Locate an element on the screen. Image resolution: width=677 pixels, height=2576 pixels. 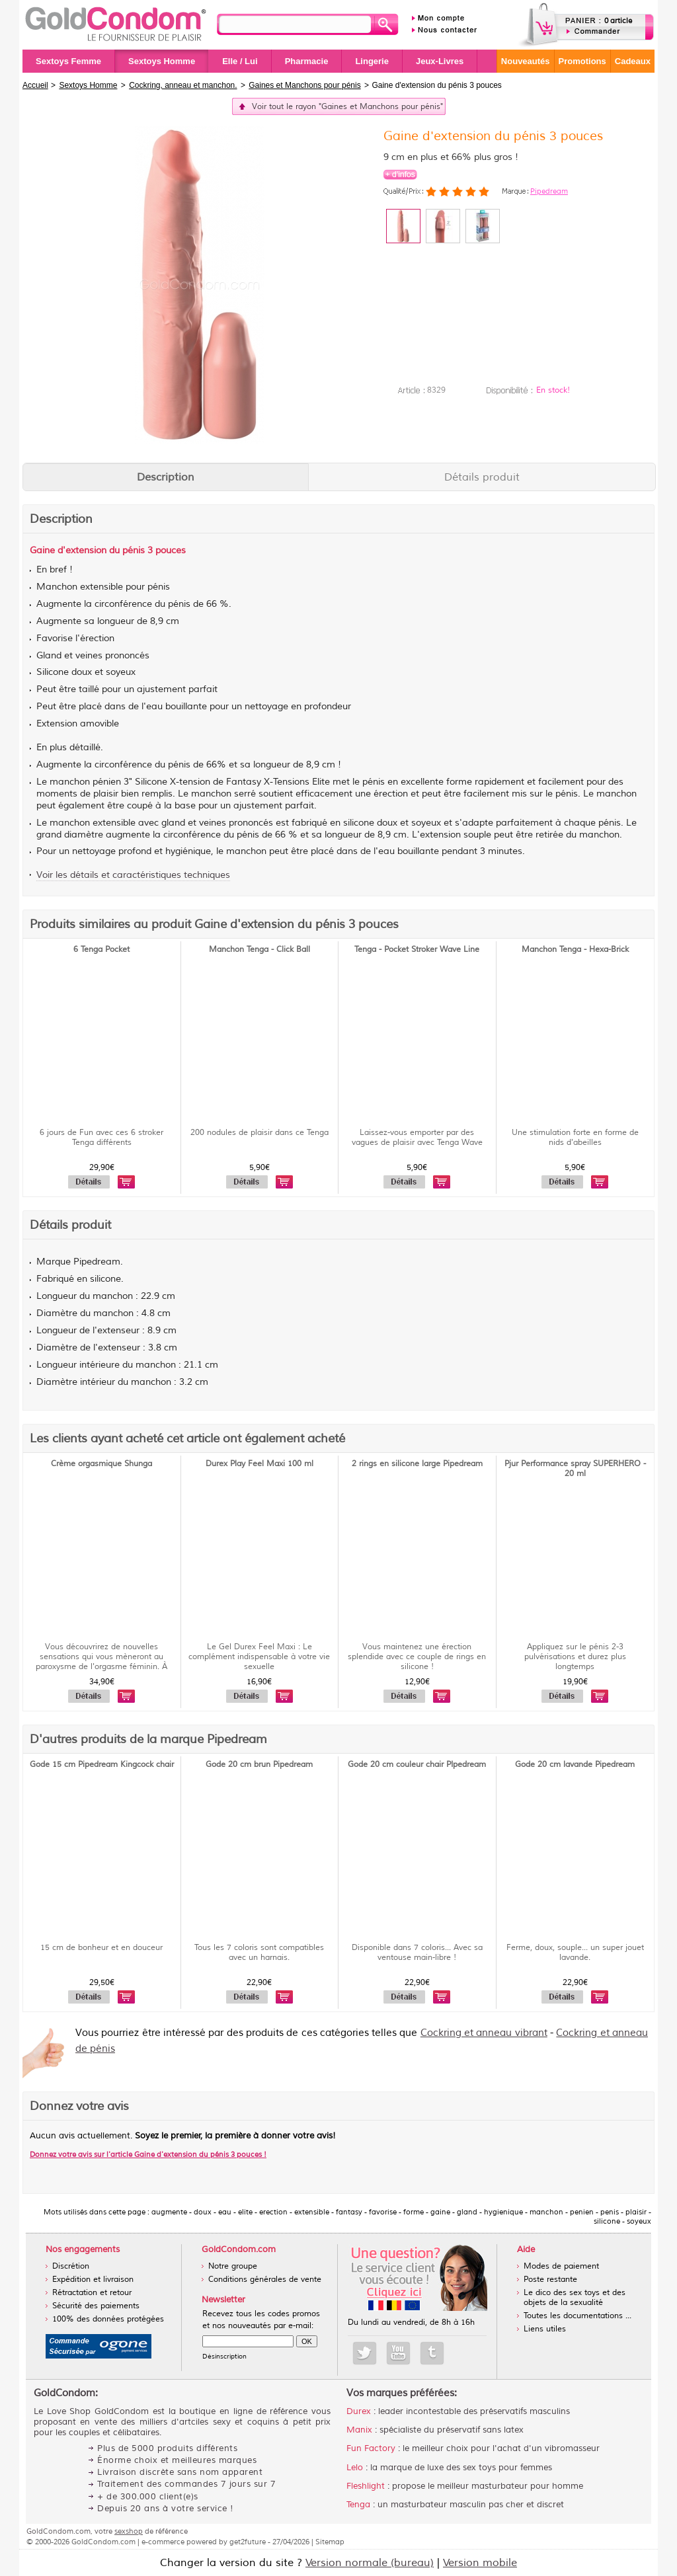
Gode 20 cm couleur chair PIpedream is located at coordinates (417, 1765).